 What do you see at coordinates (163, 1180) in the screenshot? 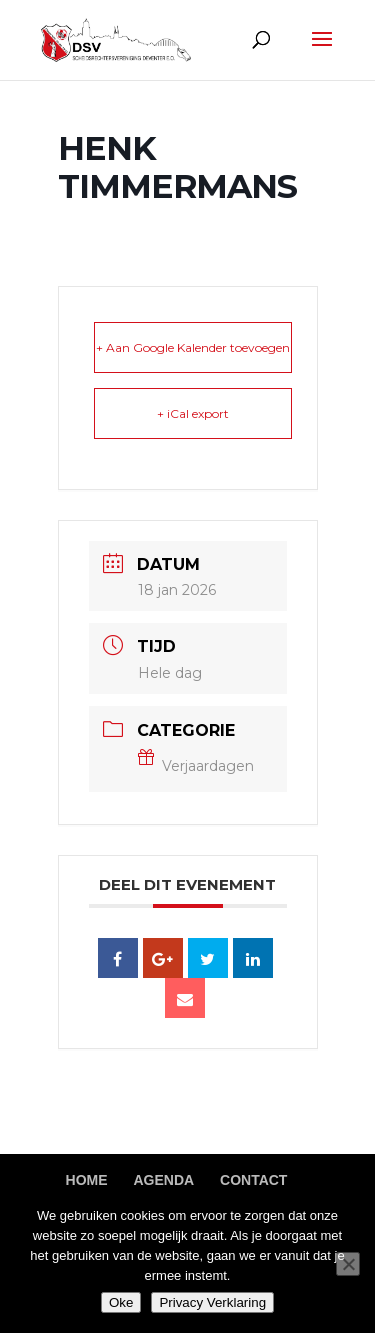
I see `Agenda` at bounding box center [163, 1180].